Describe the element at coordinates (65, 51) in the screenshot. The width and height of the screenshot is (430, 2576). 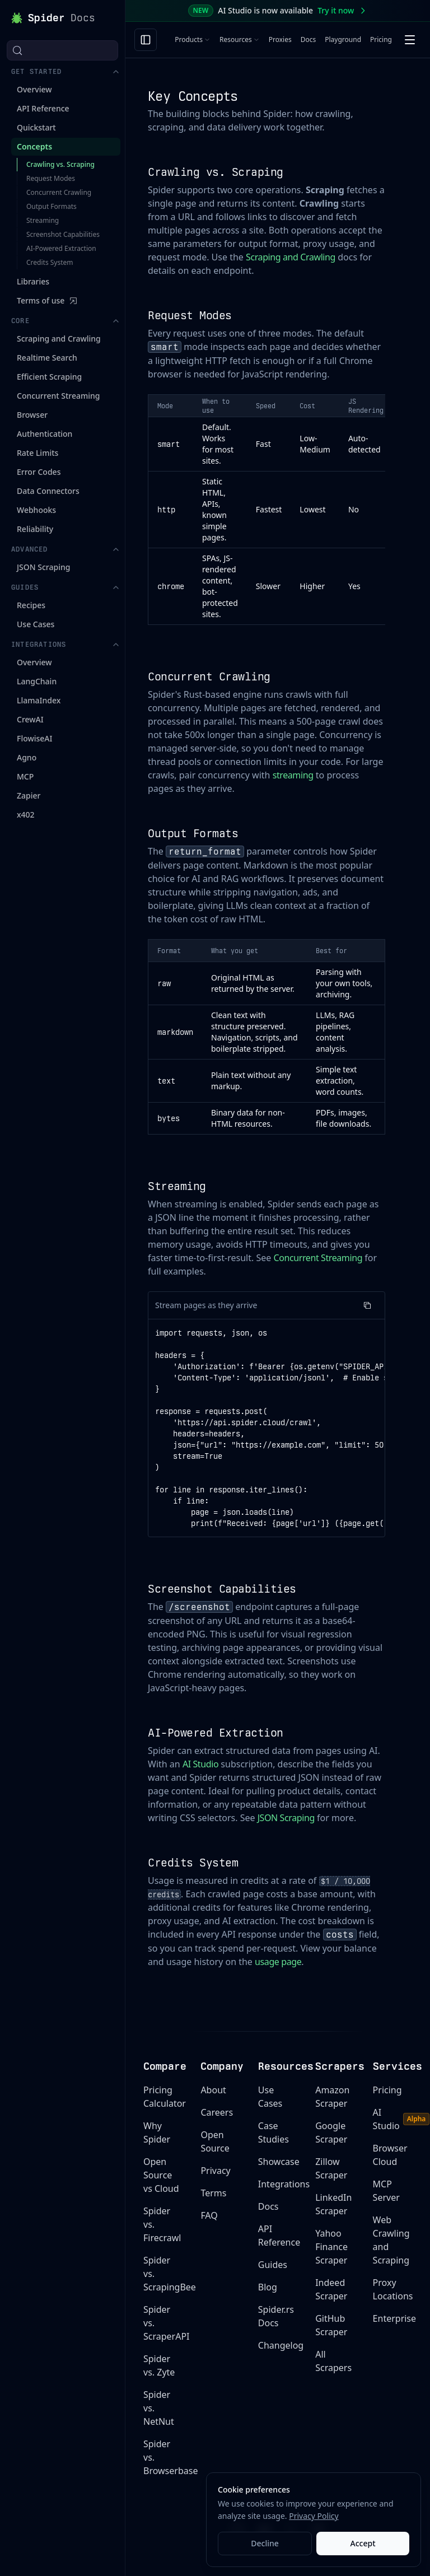
I see `Get Started` at that location.